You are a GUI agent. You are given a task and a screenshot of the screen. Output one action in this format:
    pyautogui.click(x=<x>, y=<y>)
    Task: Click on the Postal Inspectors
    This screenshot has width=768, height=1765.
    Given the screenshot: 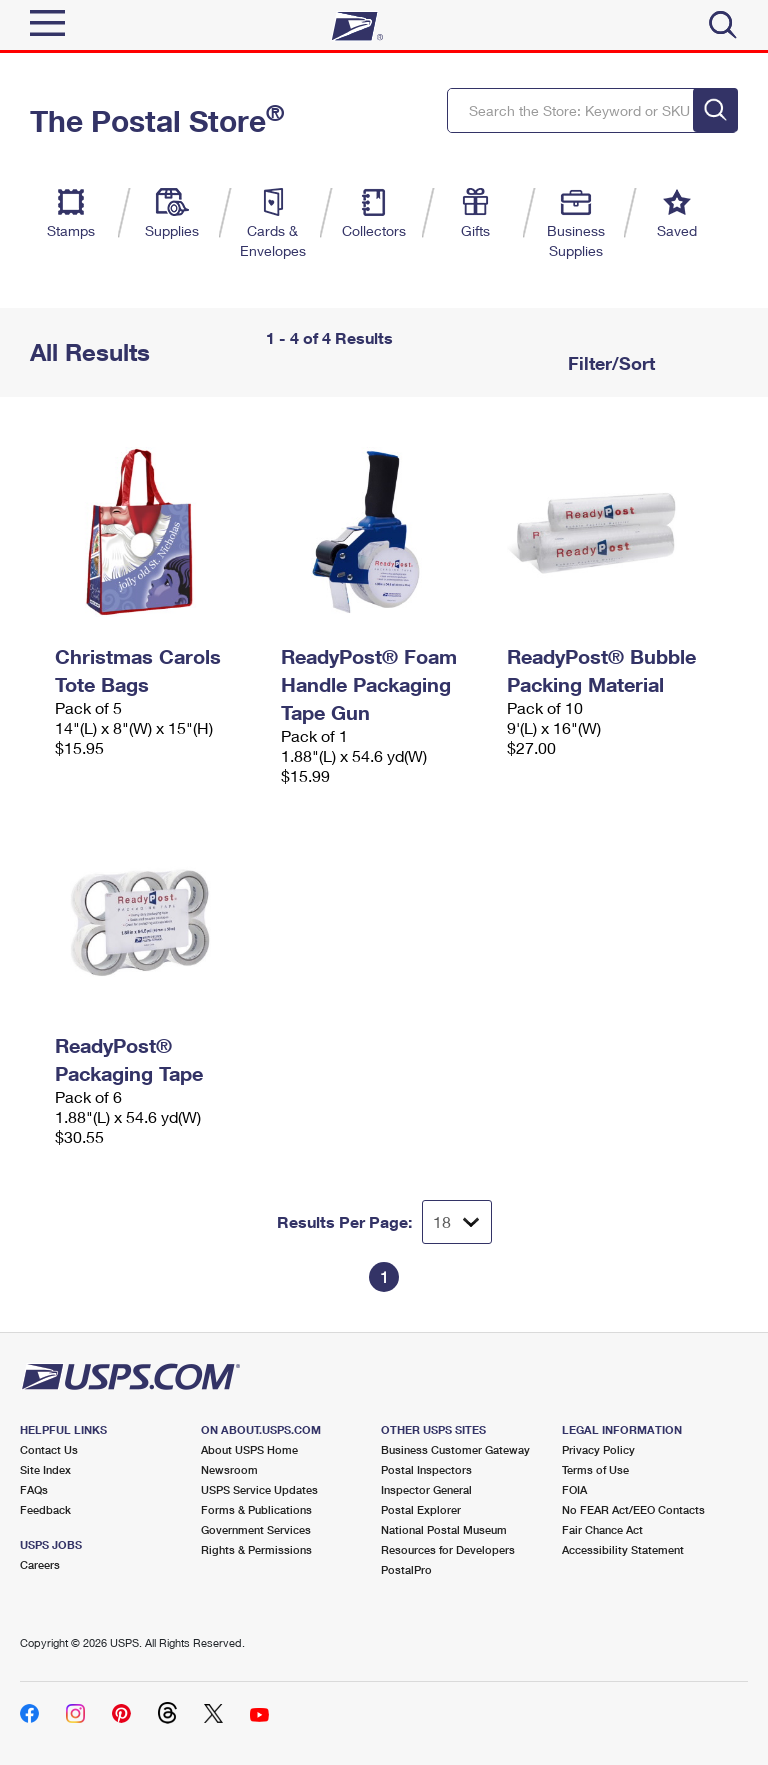 What is the action you would take?
    pyautogui.click(x=426, y=1469)
    